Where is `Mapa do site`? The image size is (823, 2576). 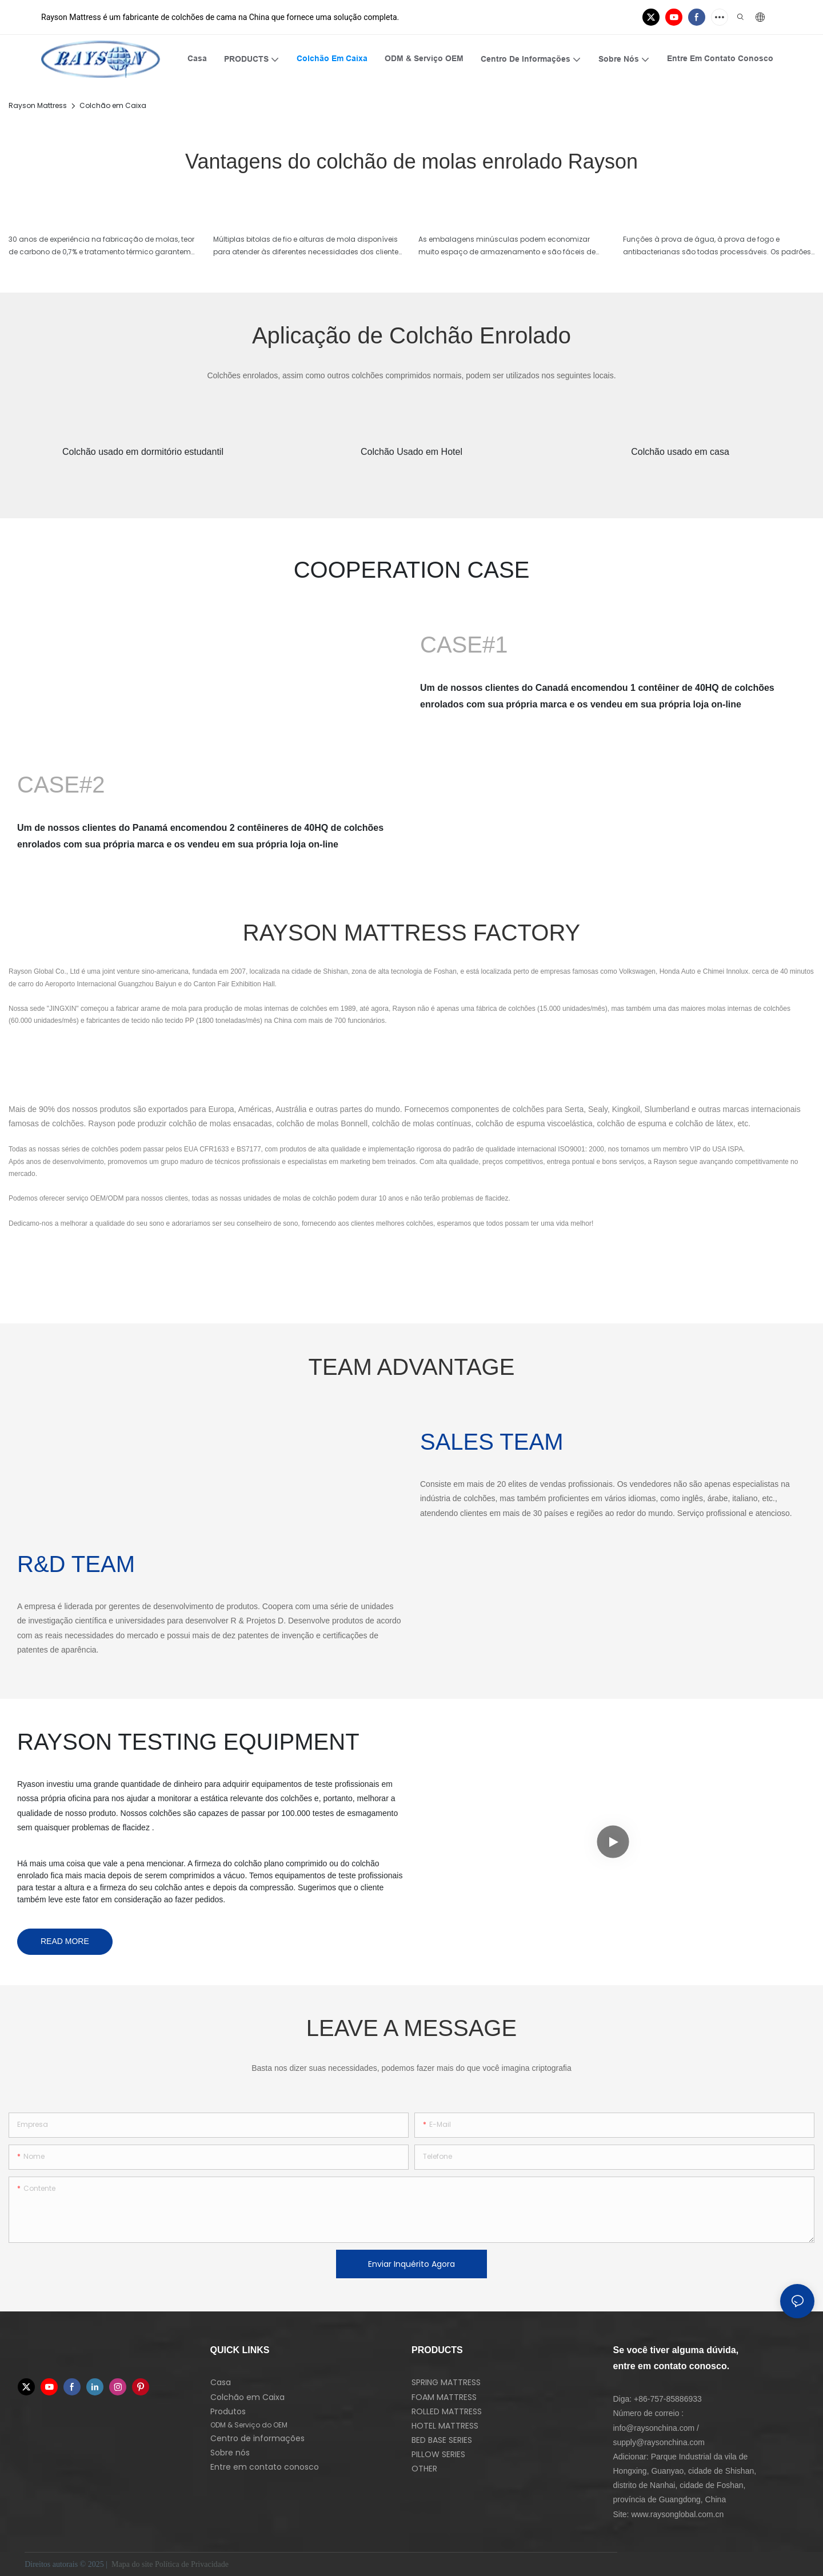
Mapa do site is located at coordinates (132, 2564).